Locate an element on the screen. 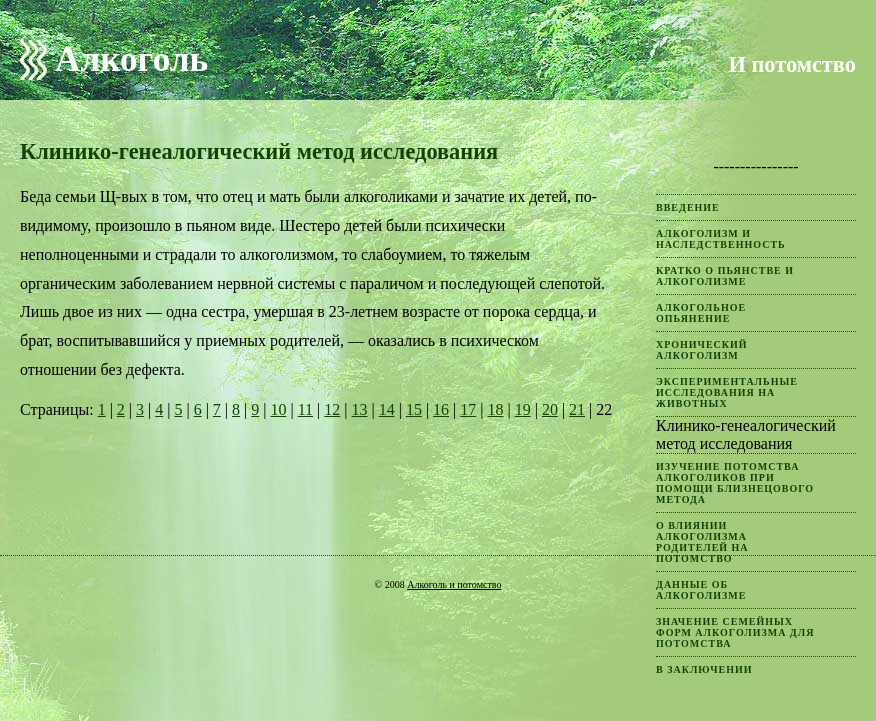 This screenshot has height=721, width=876. 19 is located at coordinates (523, 409).